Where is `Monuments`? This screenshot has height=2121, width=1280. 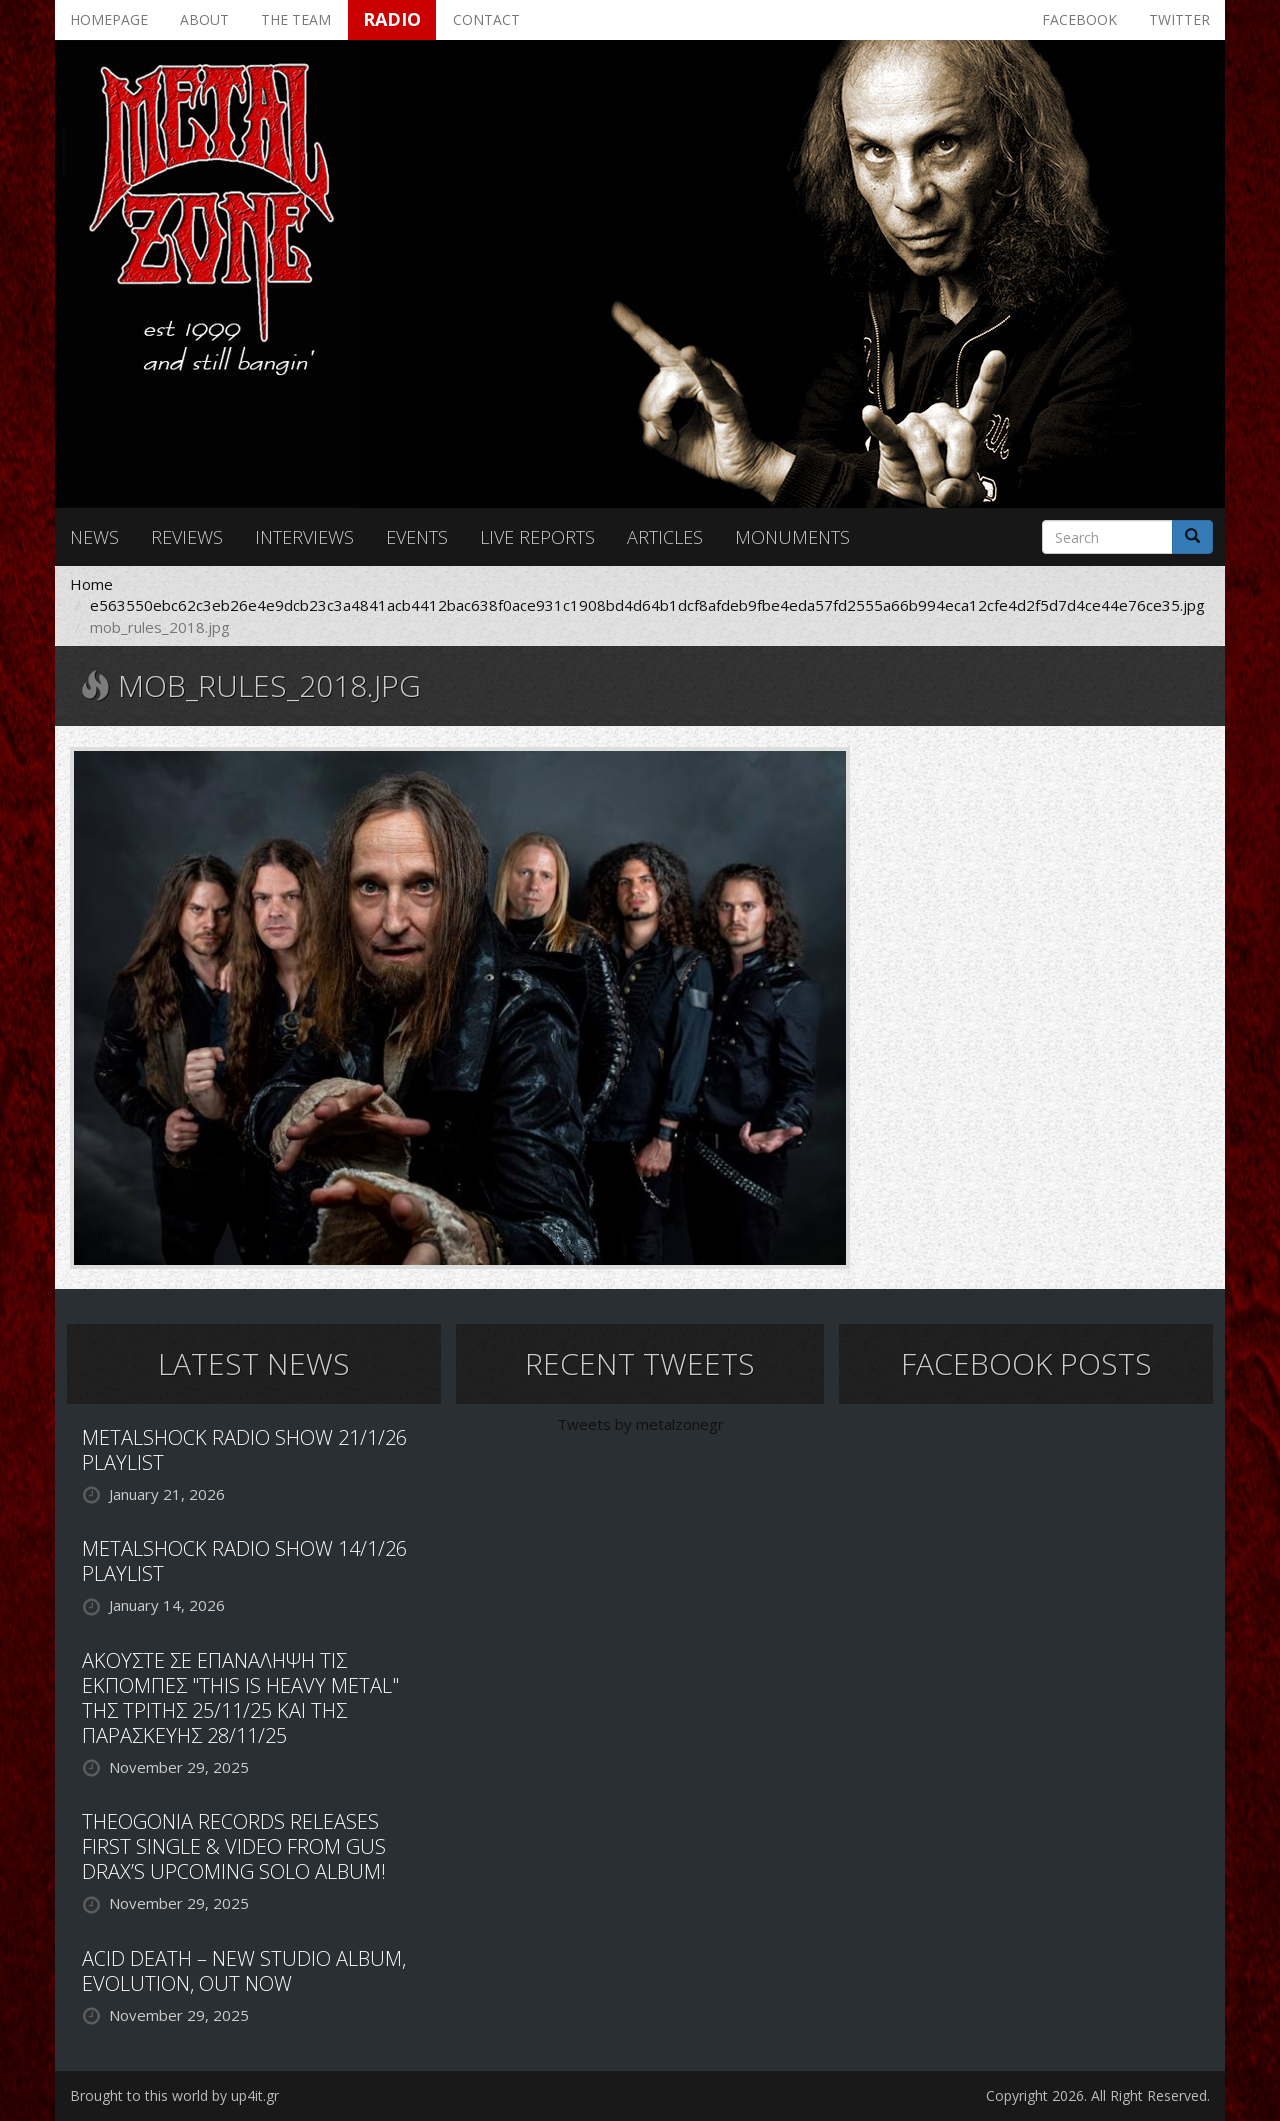
Monuments is located at coordinates (792, 537).